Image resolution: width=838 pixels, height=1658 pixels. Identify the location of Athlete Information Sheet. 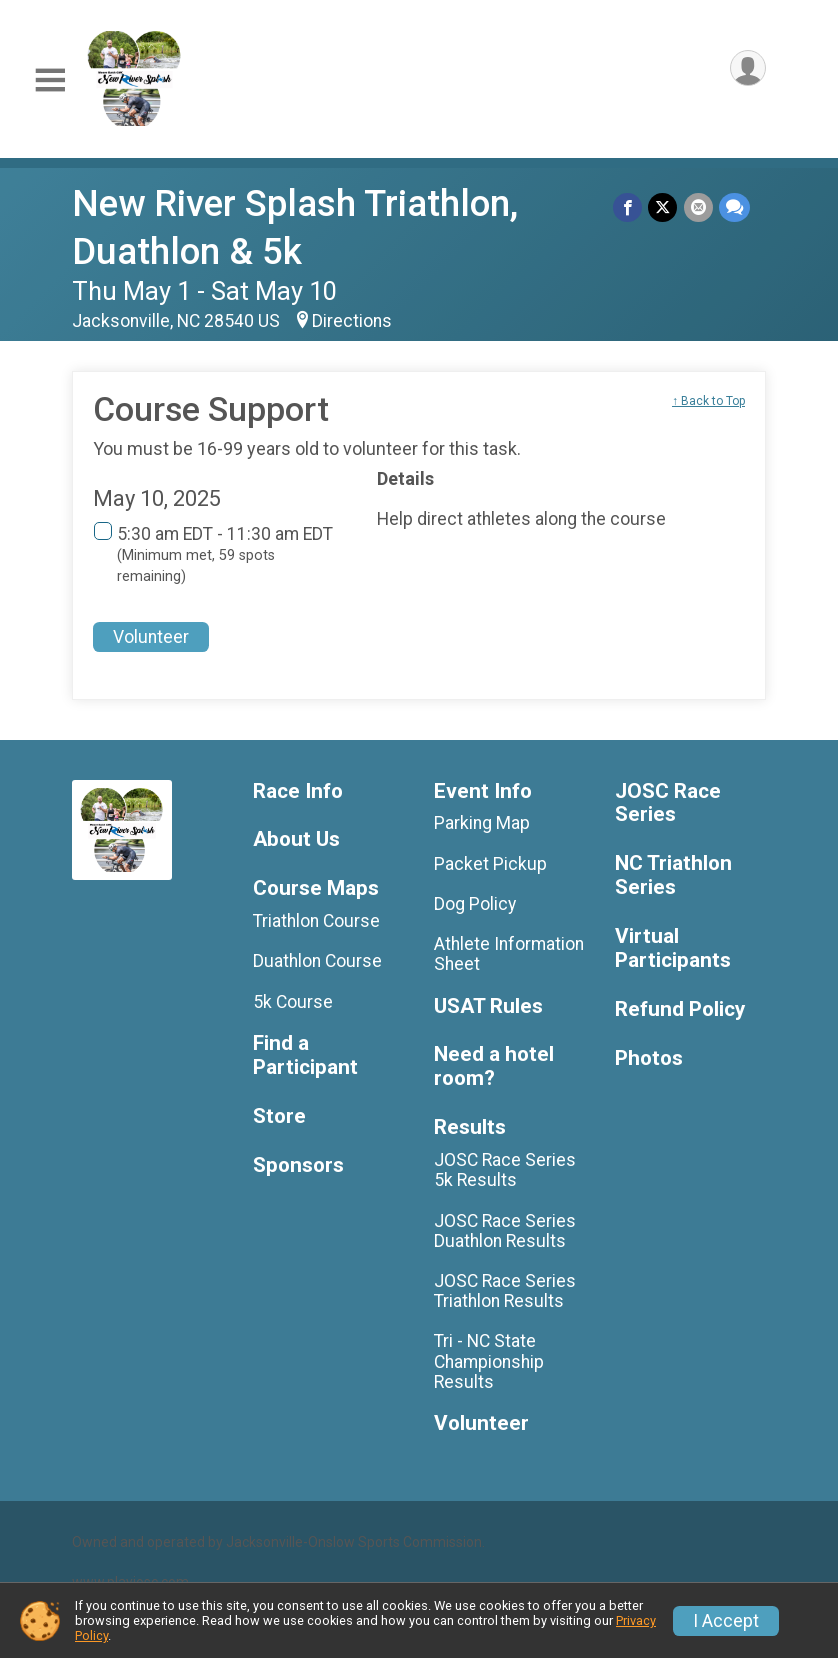
(509, 954).